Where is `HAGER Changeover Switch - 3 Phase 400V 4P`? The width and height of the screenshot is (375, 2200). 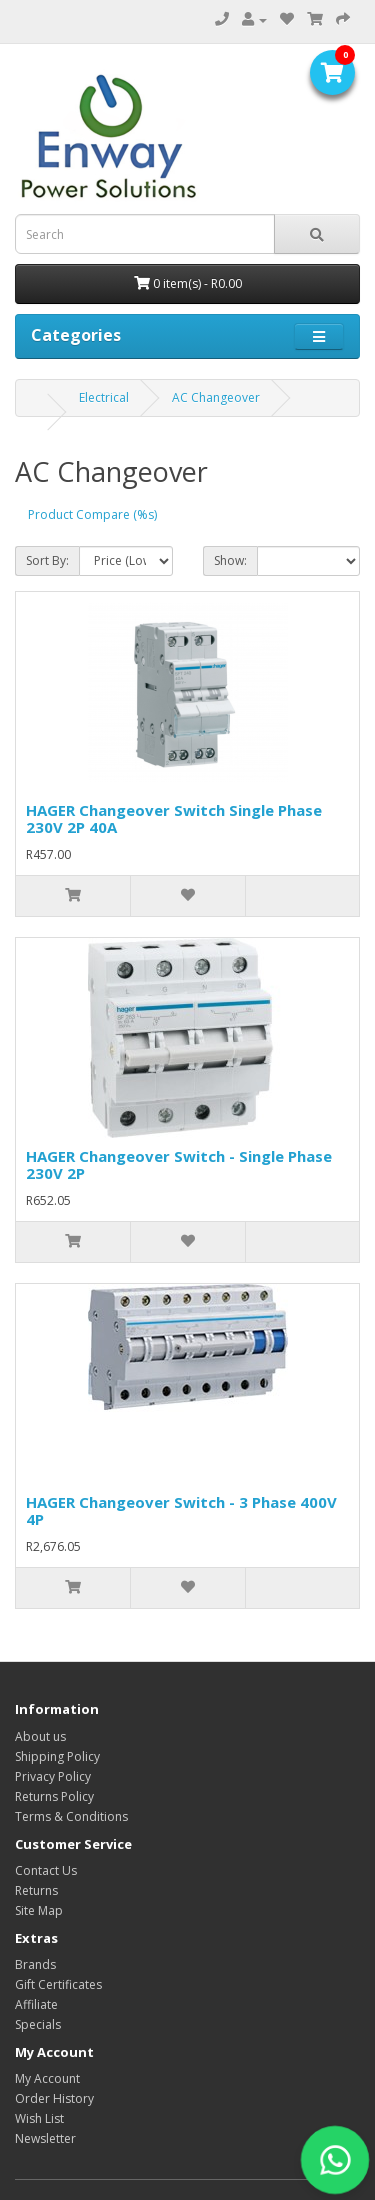
HAGER Changeover Switch - 3 Phase 400V 4P is located at coordinates (181, 1510).